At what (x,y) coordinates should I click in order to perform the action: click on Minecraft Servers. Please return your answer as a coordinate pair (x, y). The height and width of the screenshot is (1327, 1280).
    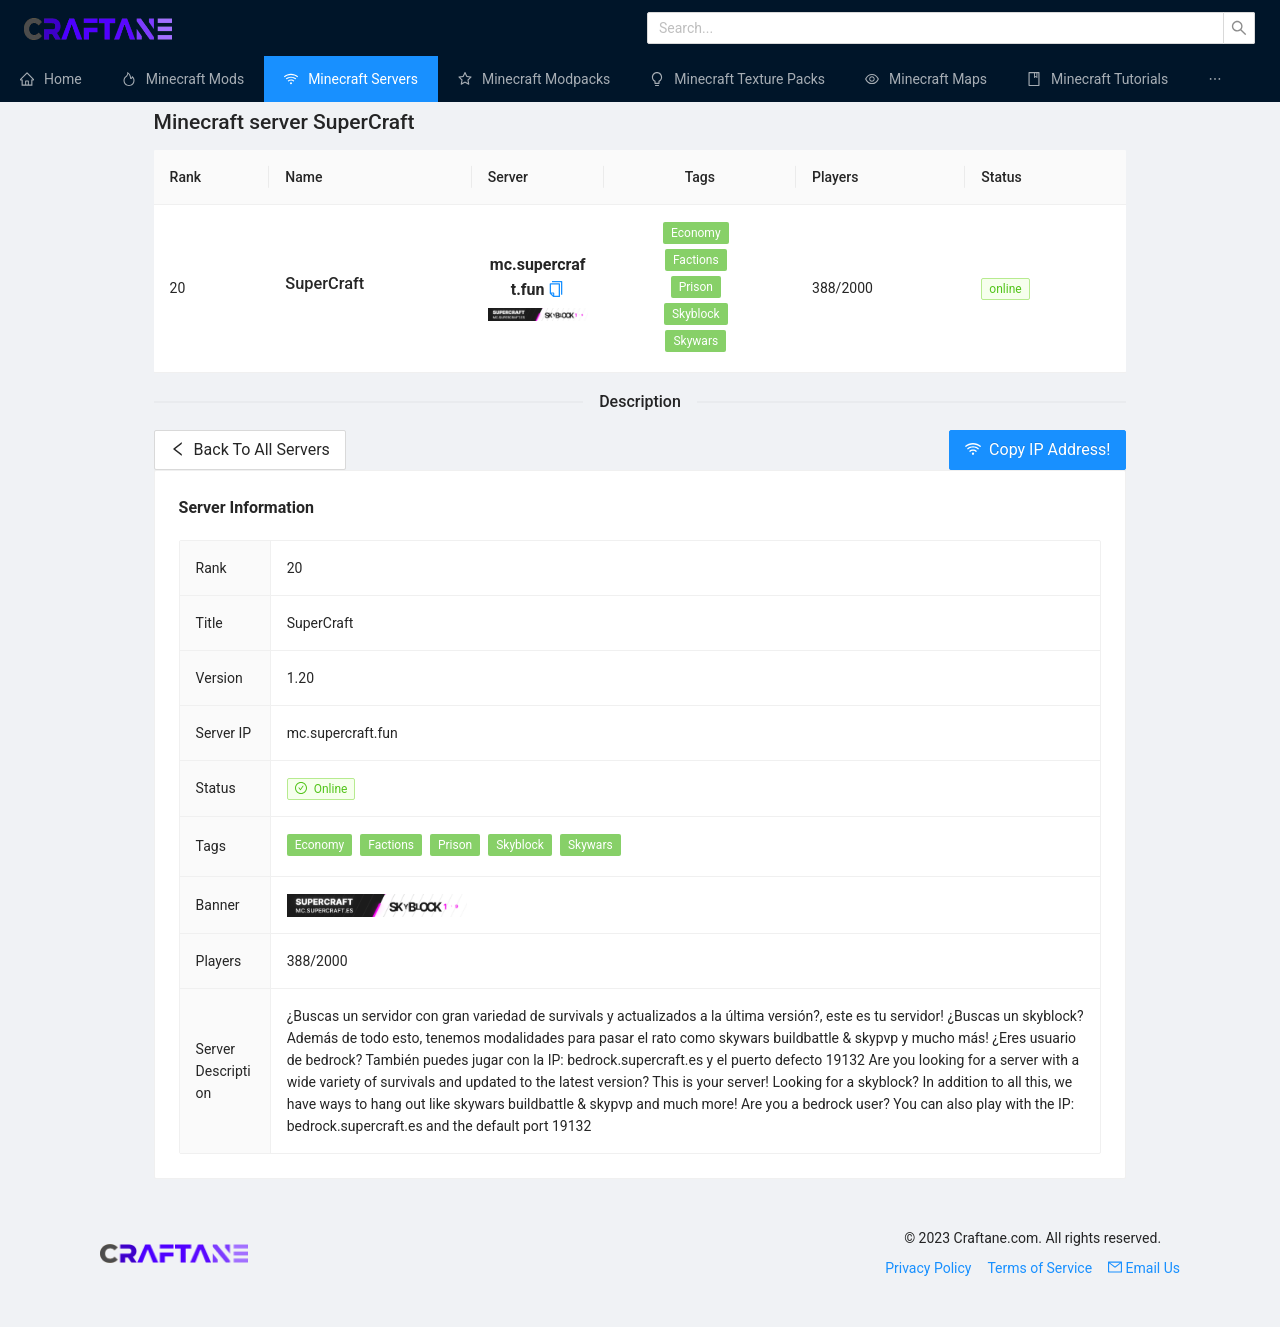
    Looking at the image, I should click on (363, 79).